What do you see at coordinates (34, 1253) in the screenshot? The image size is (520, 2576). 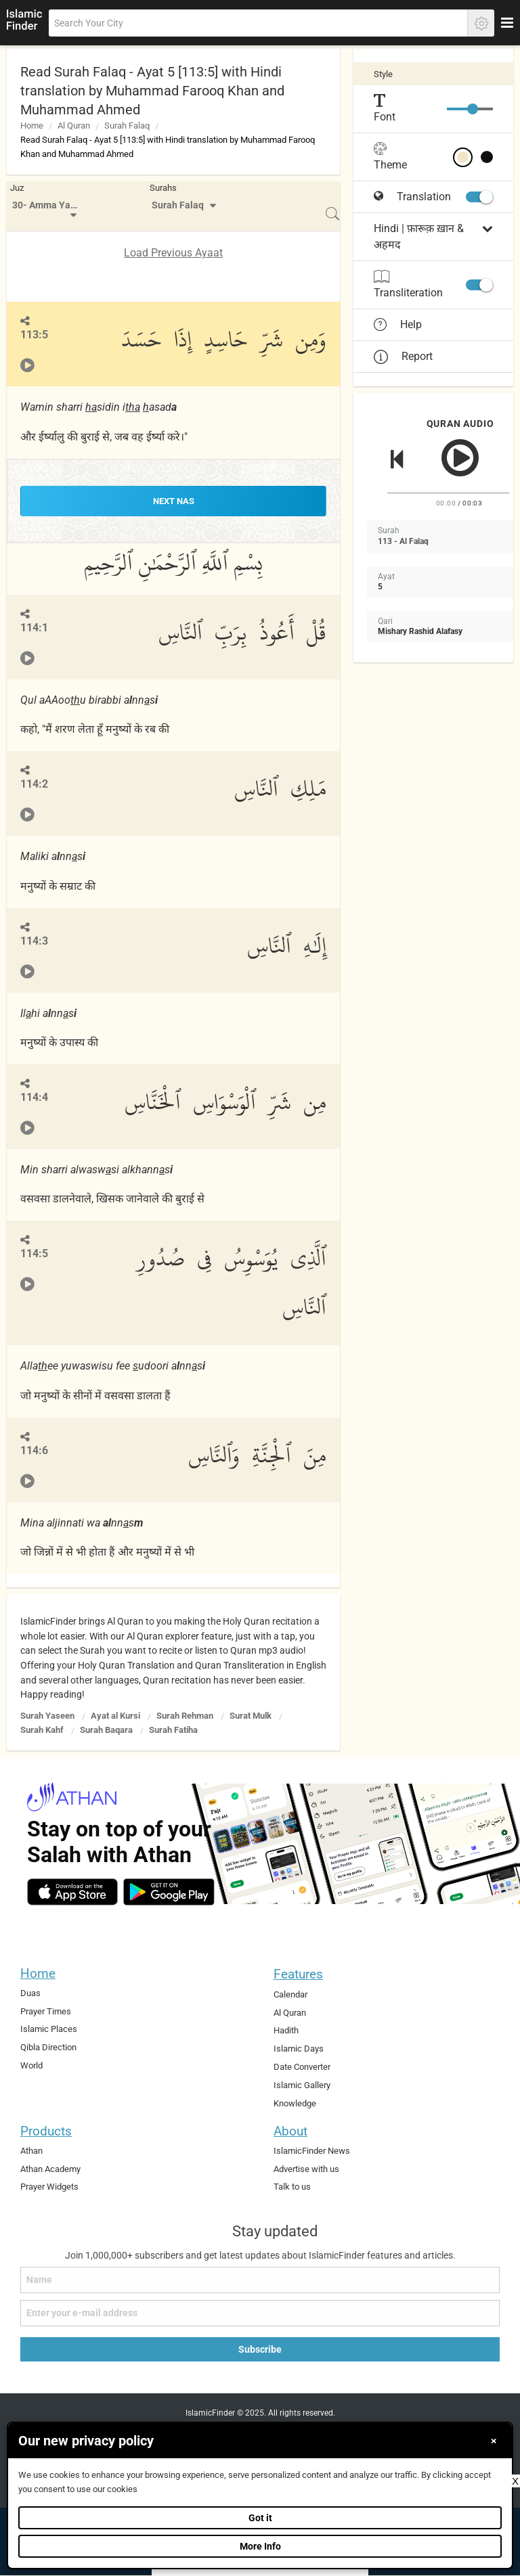 I see `114:5` at bounding box center [34, 1253].